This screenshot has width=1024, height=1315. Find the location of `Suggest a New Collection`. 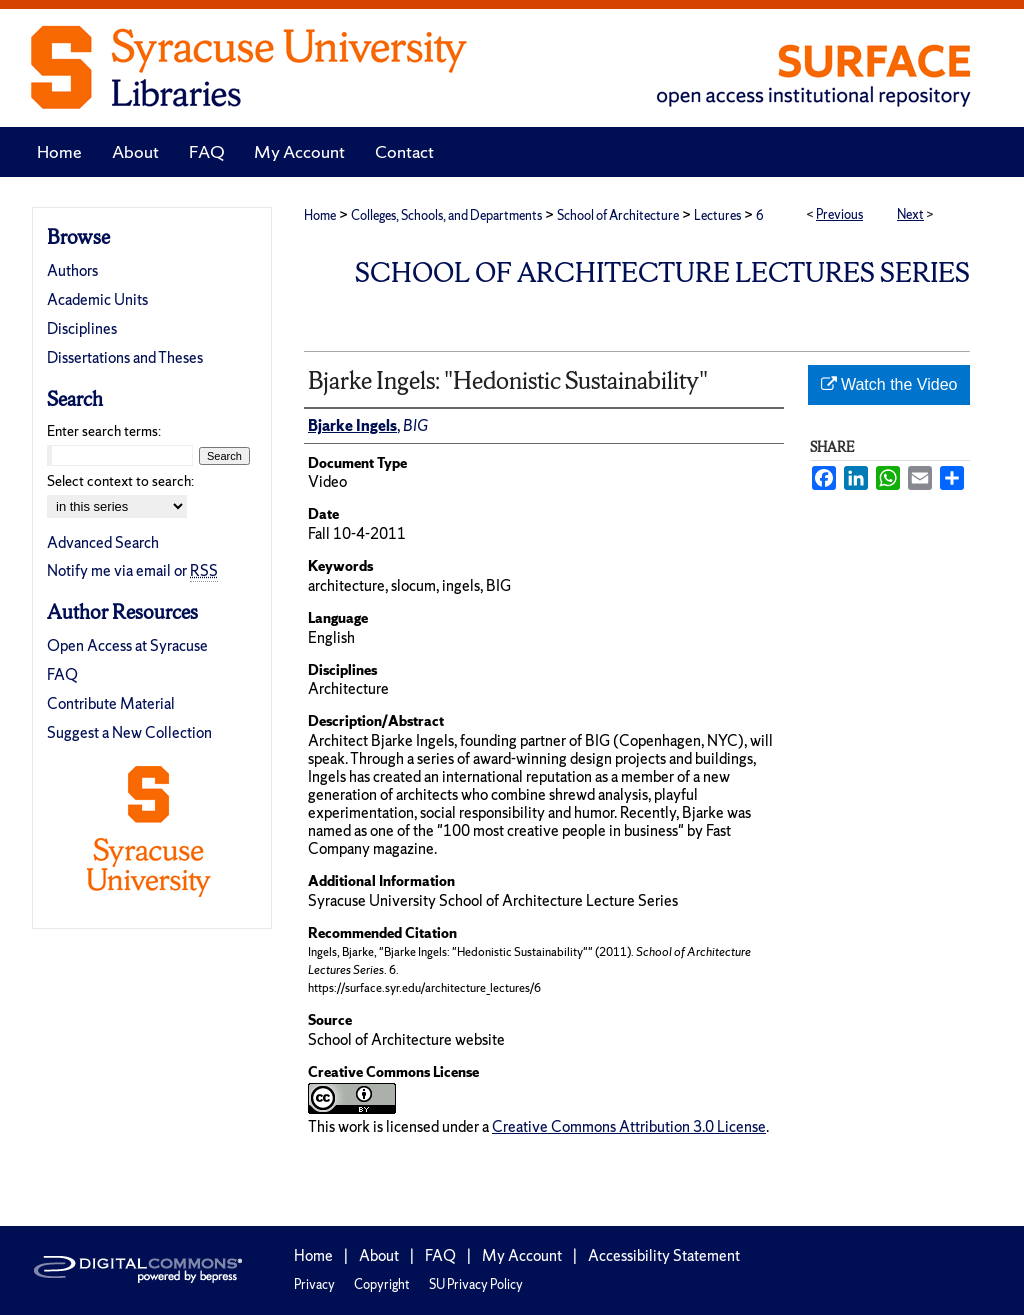

Suggest a New Collection is located at coordinates (129, 732).